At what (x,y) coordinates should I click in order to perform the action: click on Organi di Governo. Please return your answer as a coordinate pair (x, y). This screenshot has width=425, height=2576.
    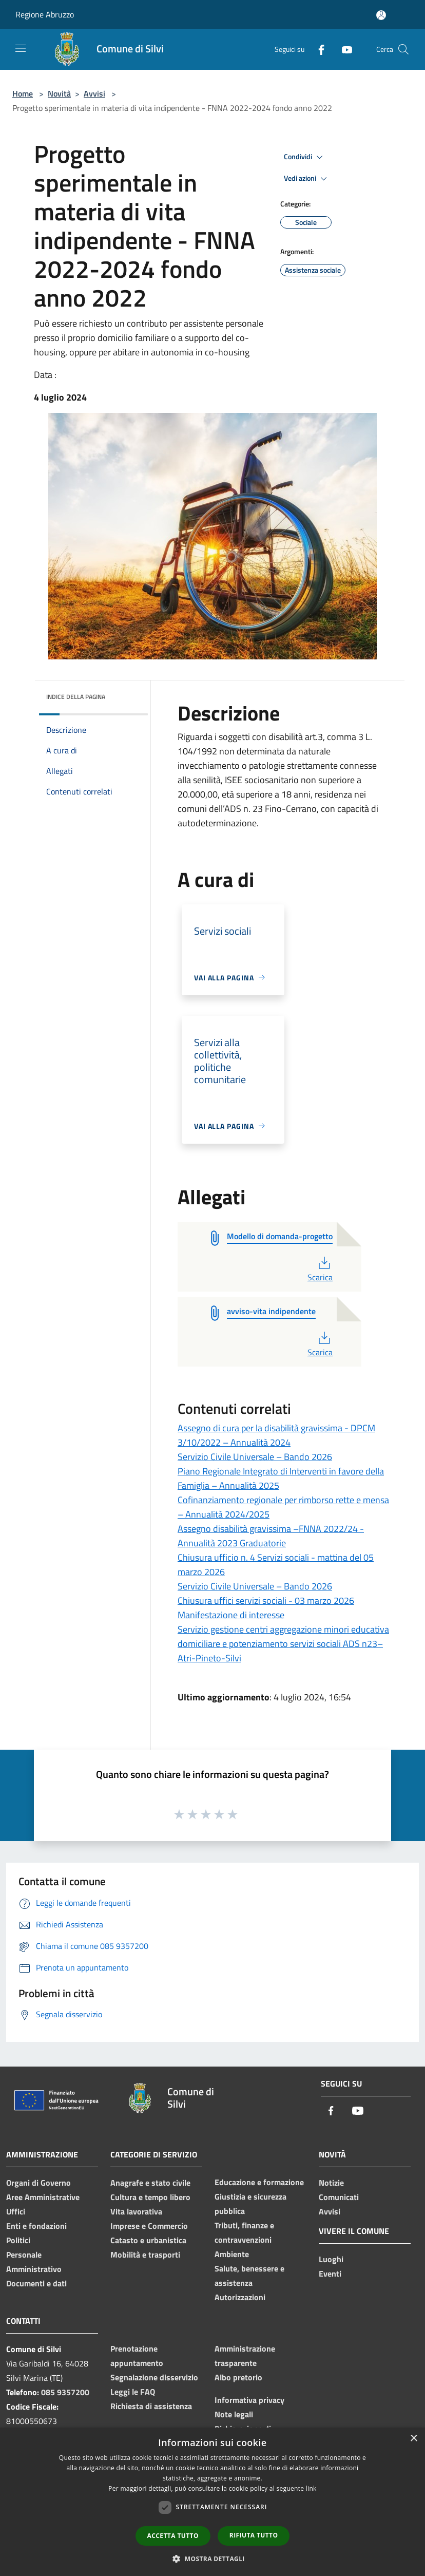
    Looking at the image, I should click on (38, 2182).